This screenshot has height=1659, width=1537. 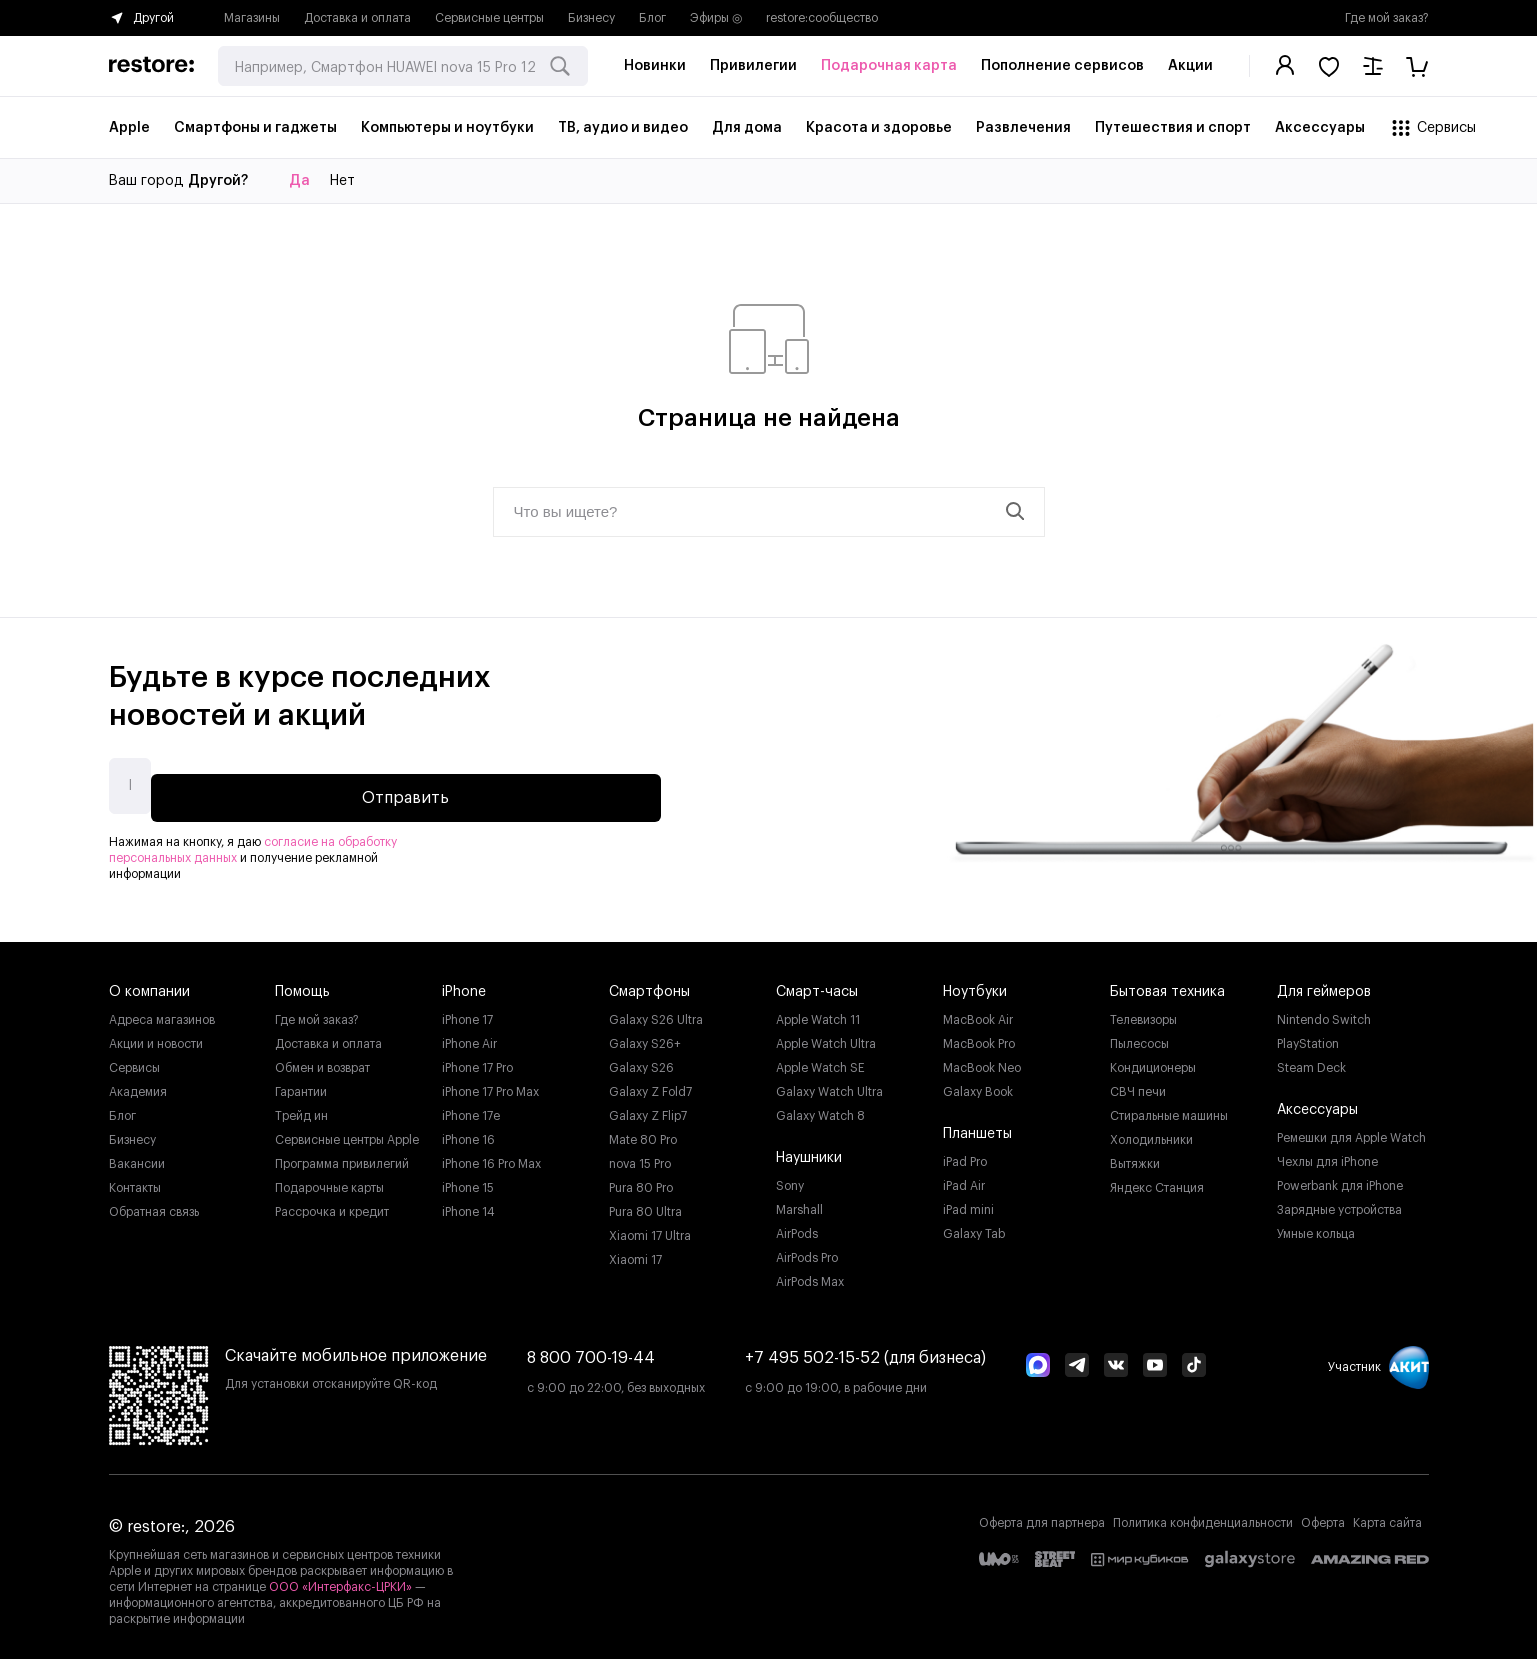 What do you see at coordinates (301, 1108) in the screenshot?
I see `Трейд ин` at bounding box center [301, 1108].